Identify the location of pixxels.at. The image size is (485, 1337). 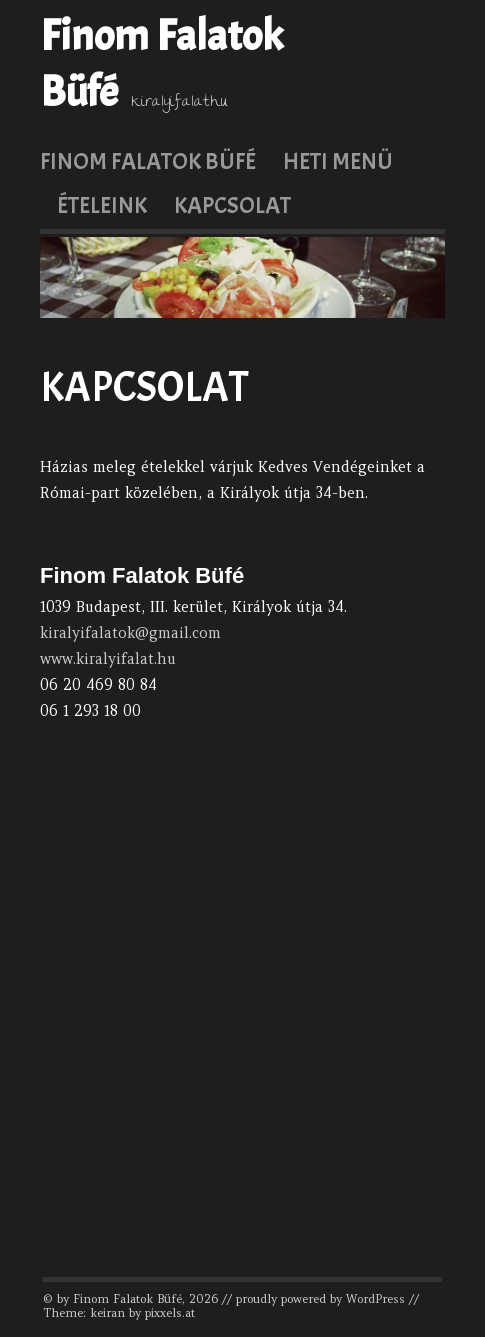
(170, 1313).